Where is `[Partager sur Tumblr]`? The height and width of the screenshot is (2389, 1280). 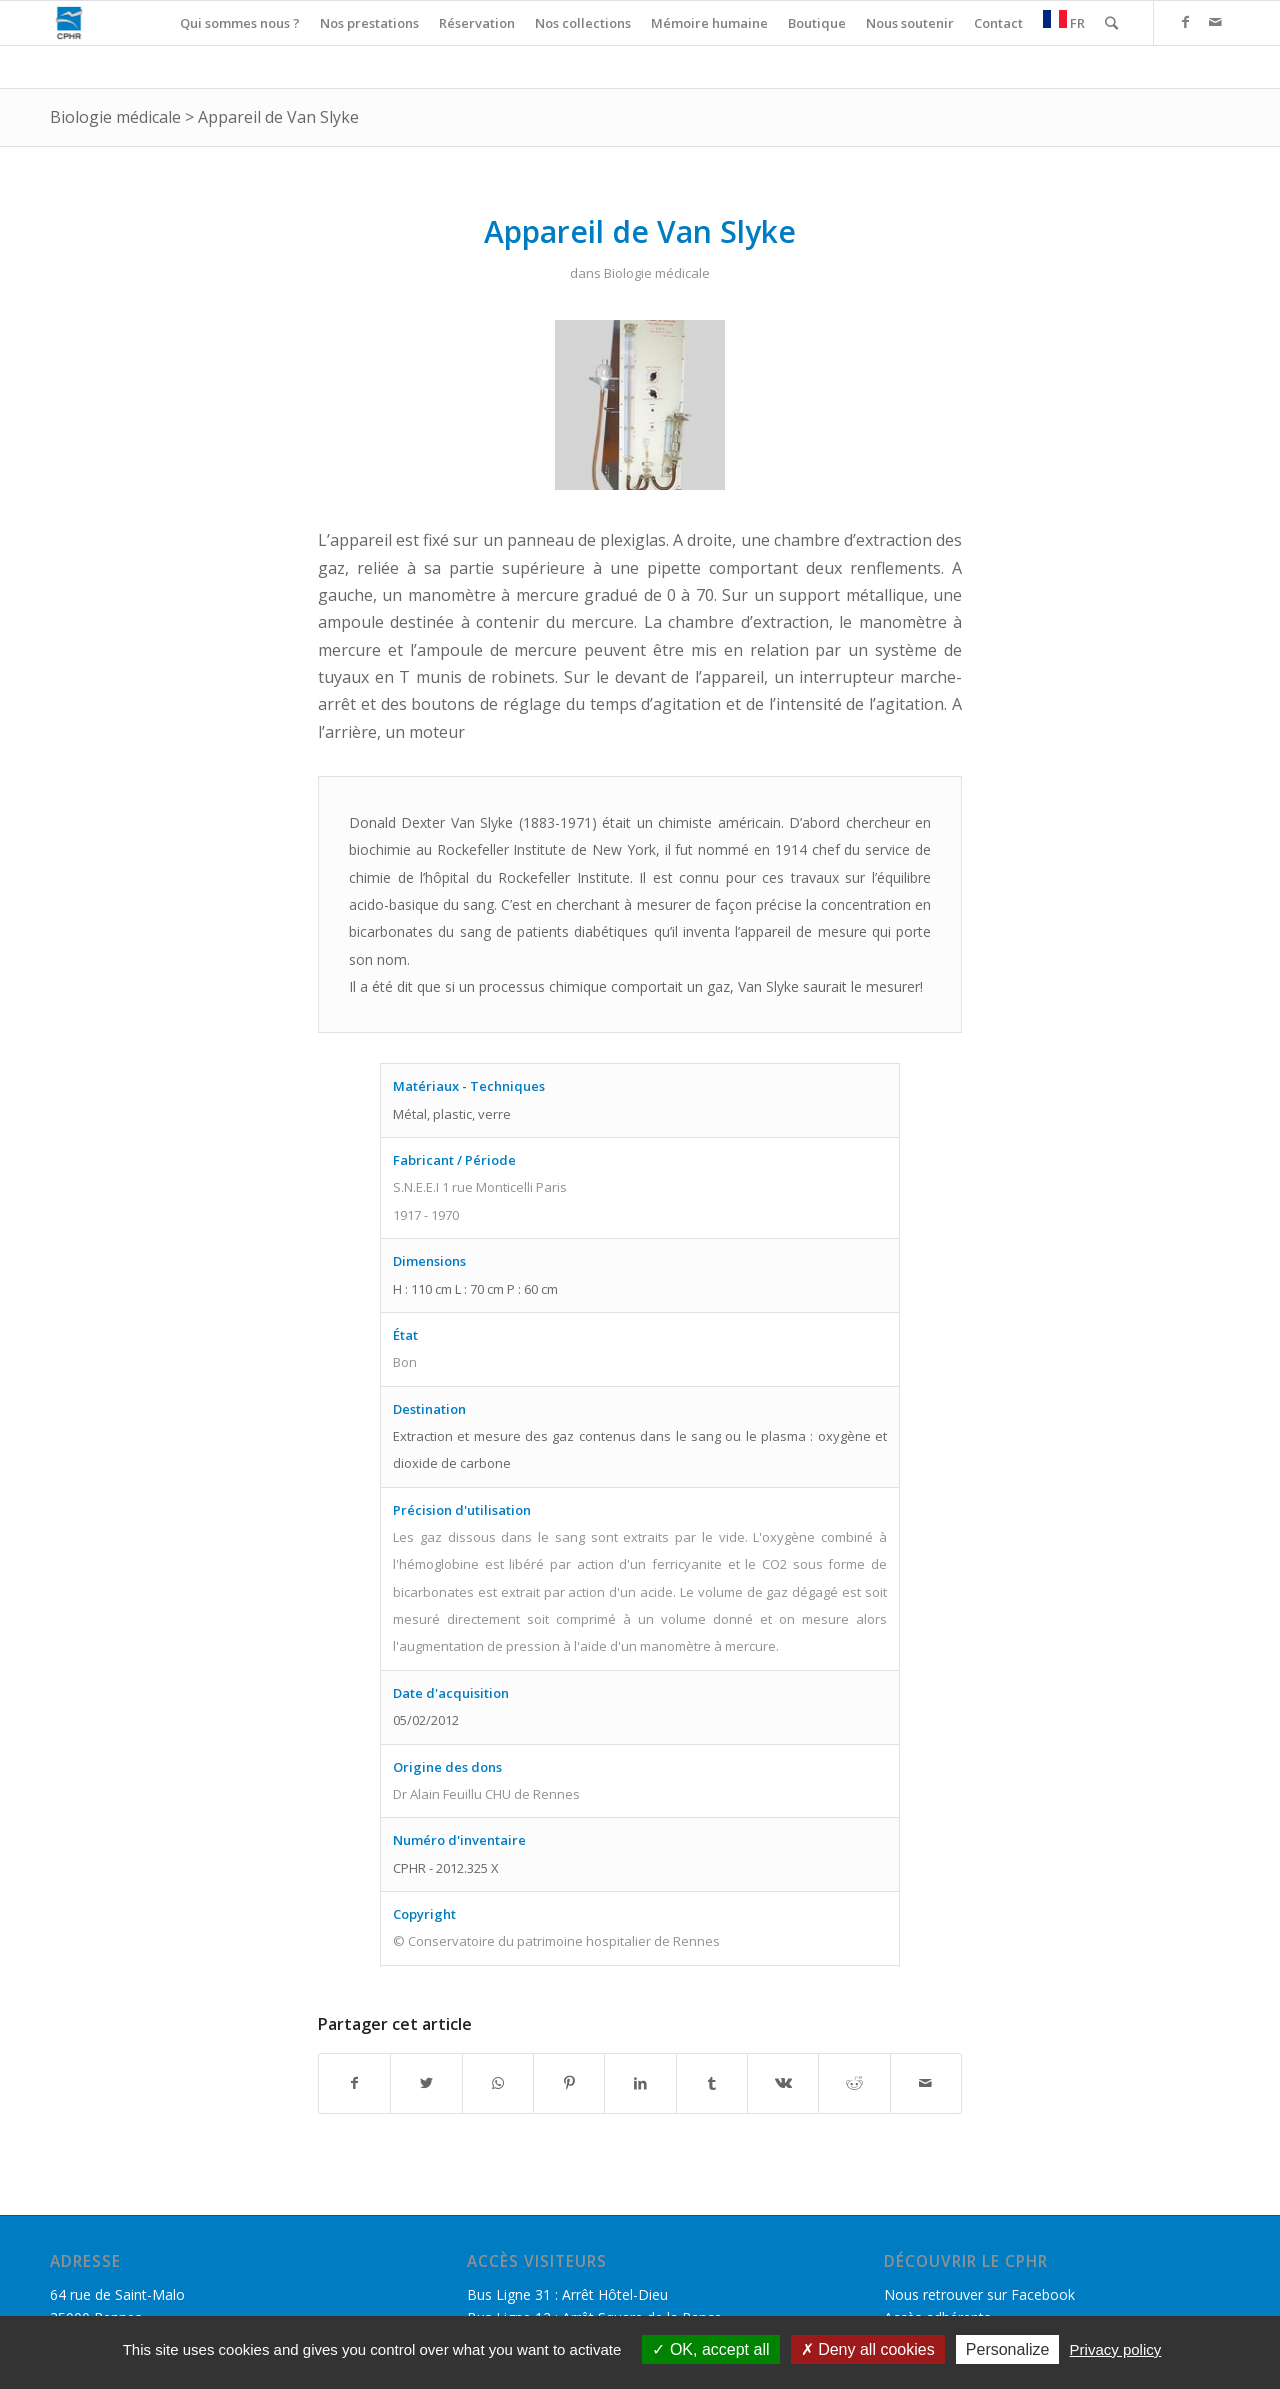
[Partager sur Tumblr] is located at coordinates (712, 2083).